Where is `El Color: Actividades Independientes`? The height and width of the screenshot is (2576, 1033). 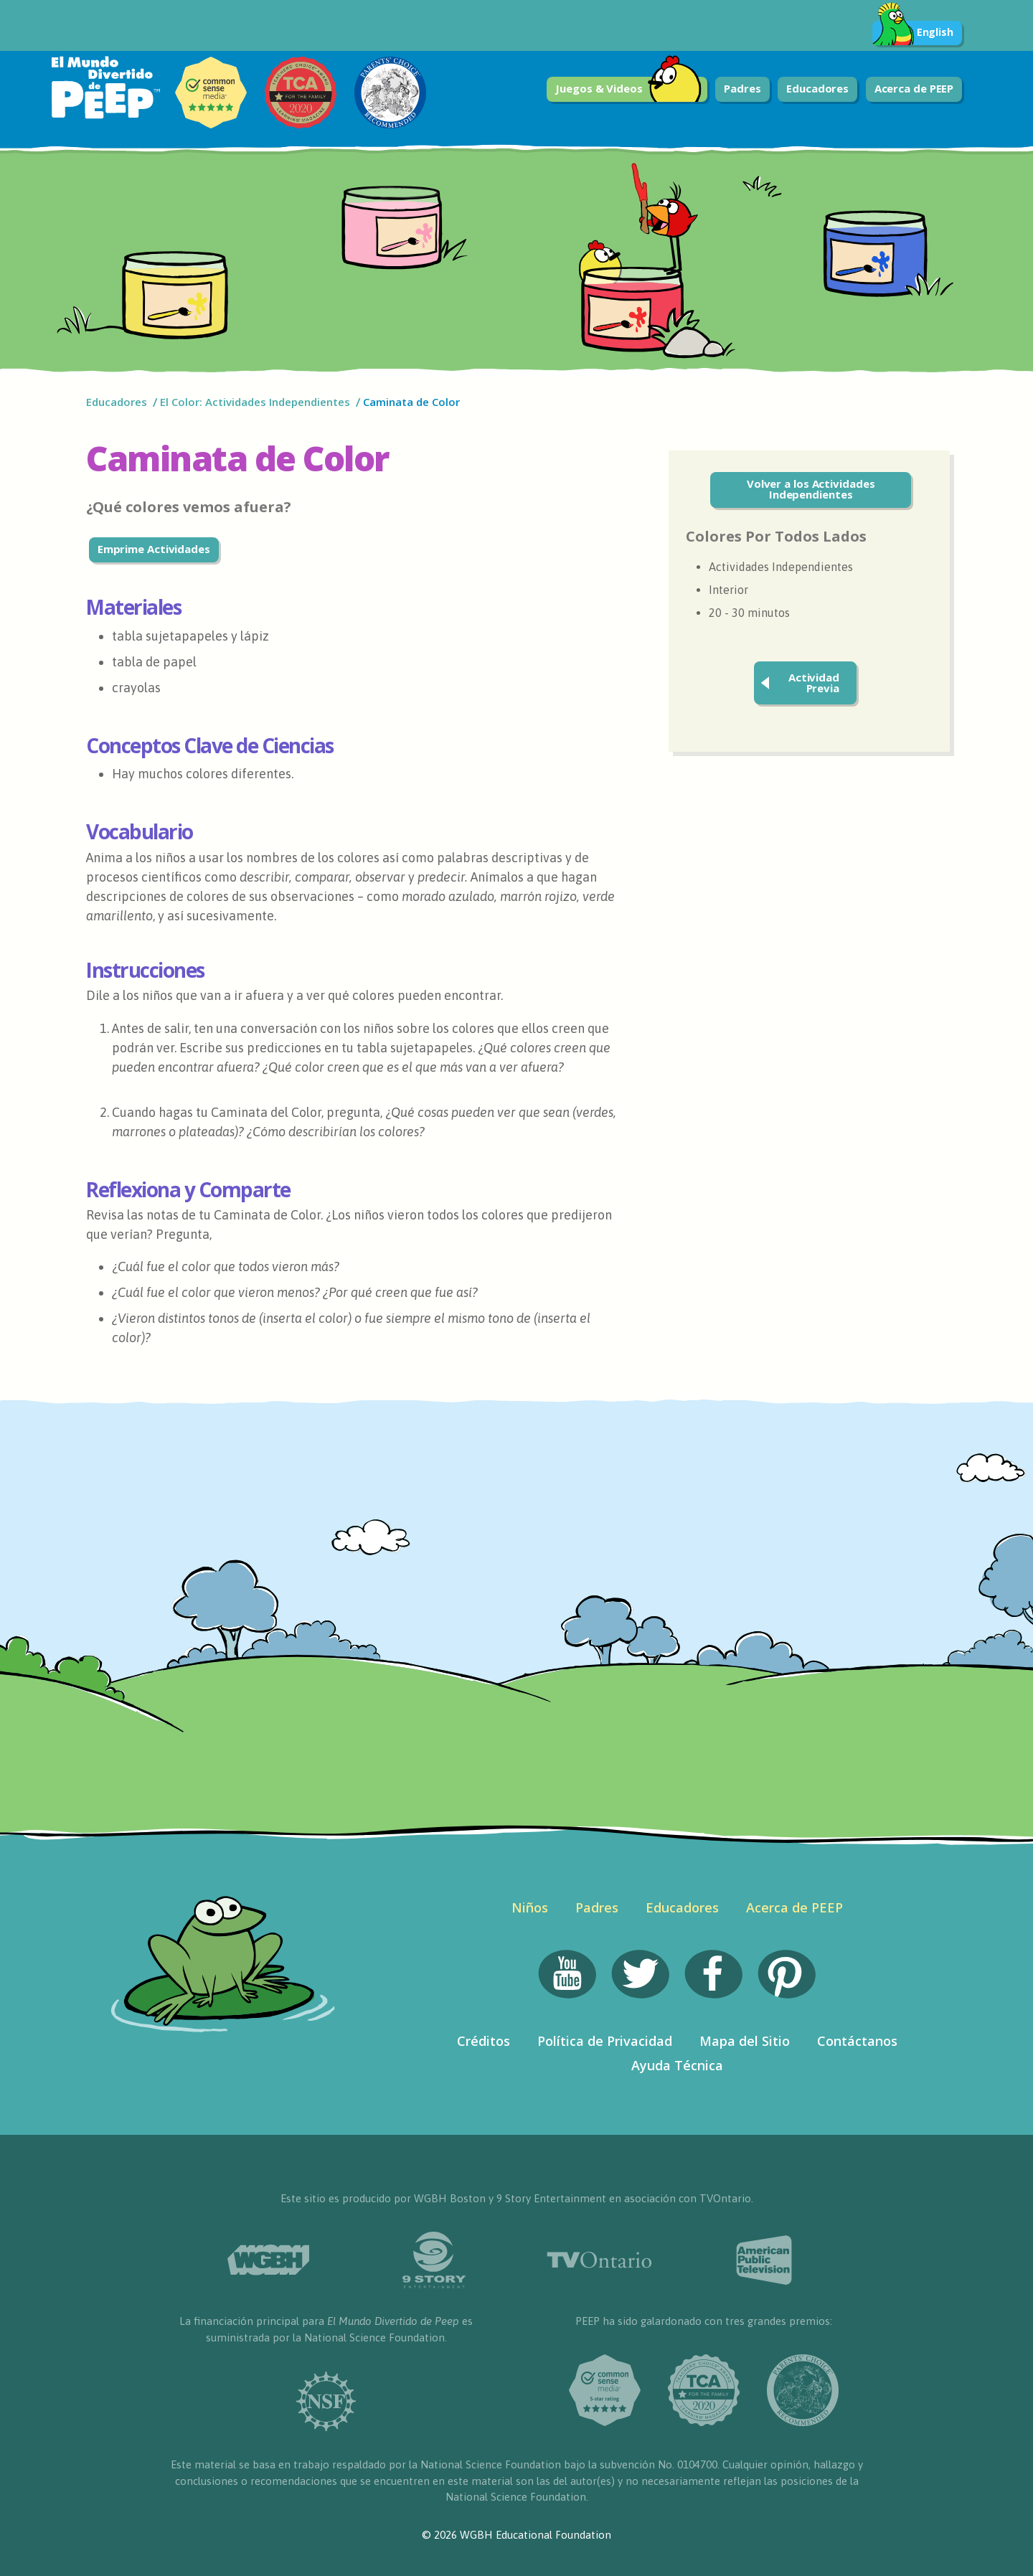 El Color: Actividades Independientes is located at coordinates (255, 402).